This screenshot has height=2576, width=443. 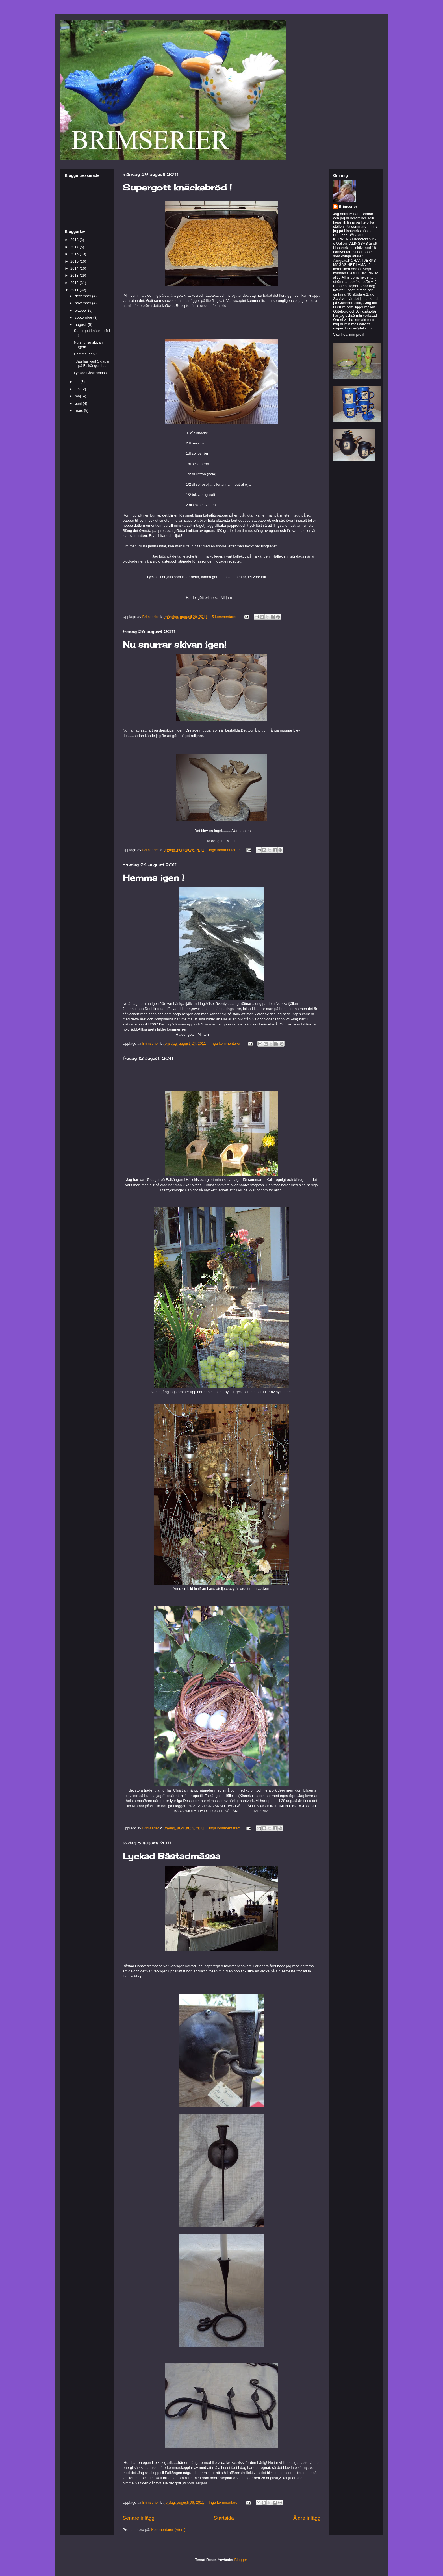 I want to click on 2017, so click(x=75, y=247).